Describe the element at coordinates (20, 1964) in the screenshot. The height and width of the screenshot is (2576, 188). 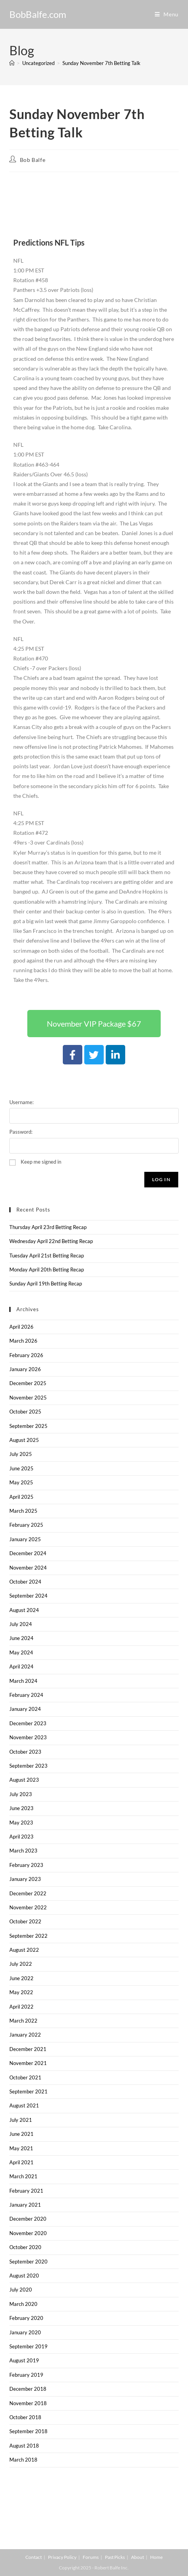
I see `July 2022` at that location.